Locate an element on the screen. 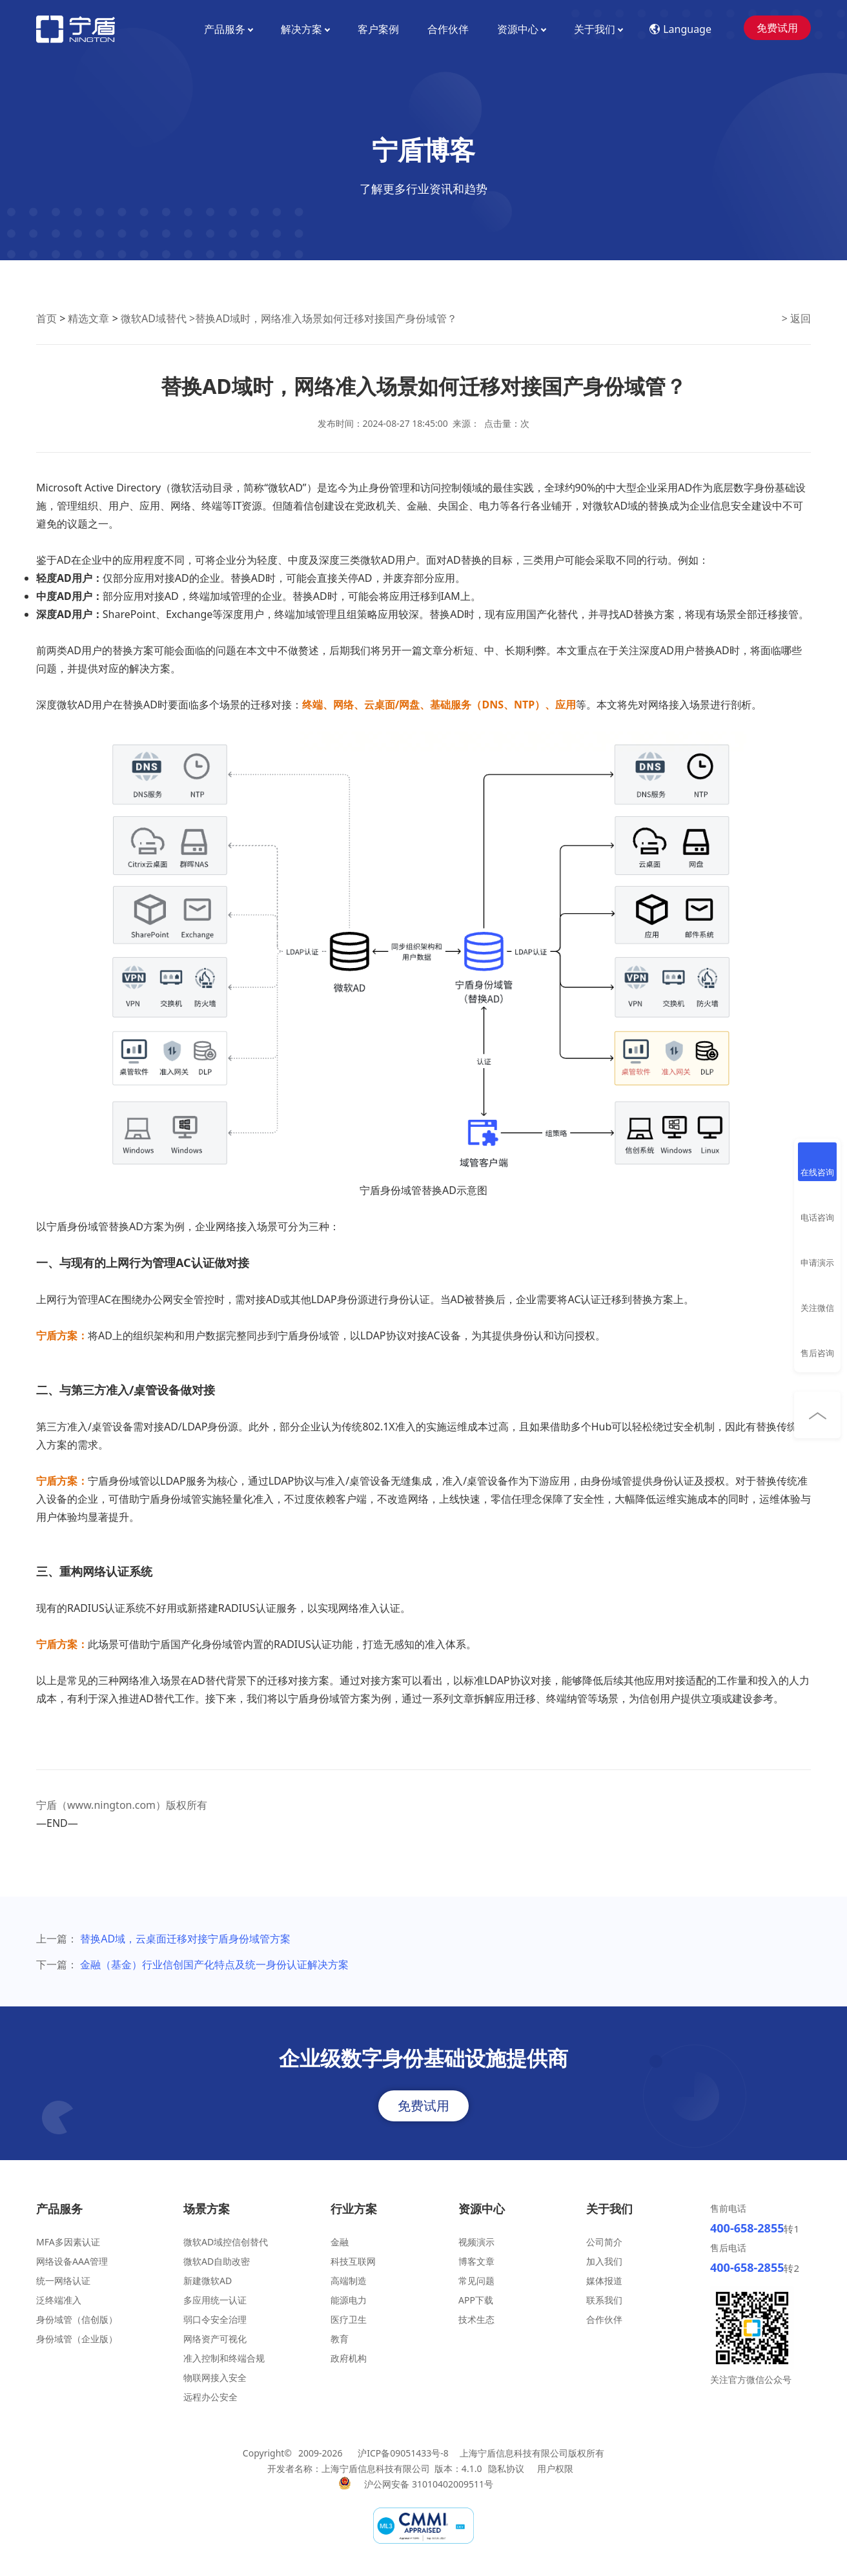 This screenshot has width=847, height=2576. 视频演示 is located at coordinates (476, 2242).